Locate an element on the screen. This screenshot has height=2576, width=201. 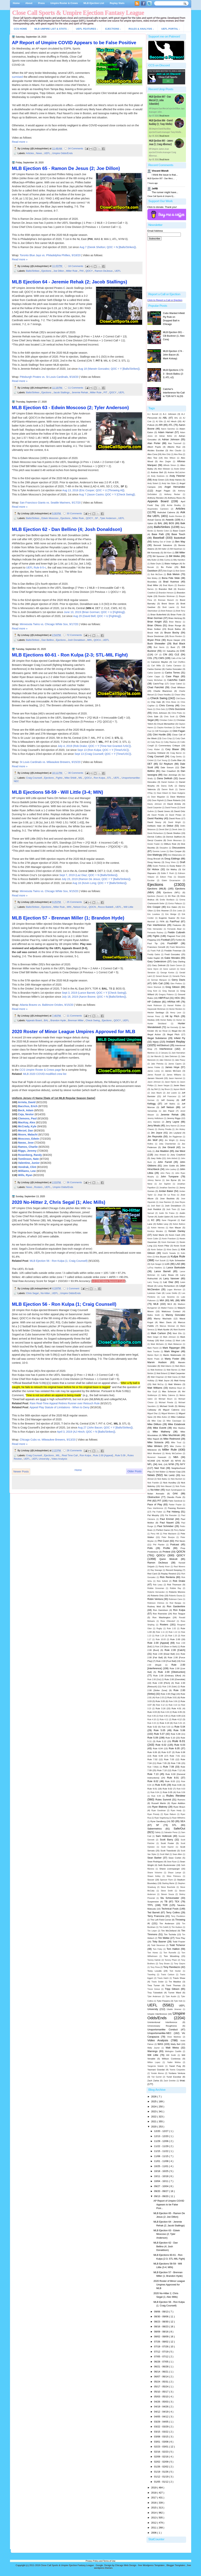
Brett Terry is located at coordinates (180, 611).